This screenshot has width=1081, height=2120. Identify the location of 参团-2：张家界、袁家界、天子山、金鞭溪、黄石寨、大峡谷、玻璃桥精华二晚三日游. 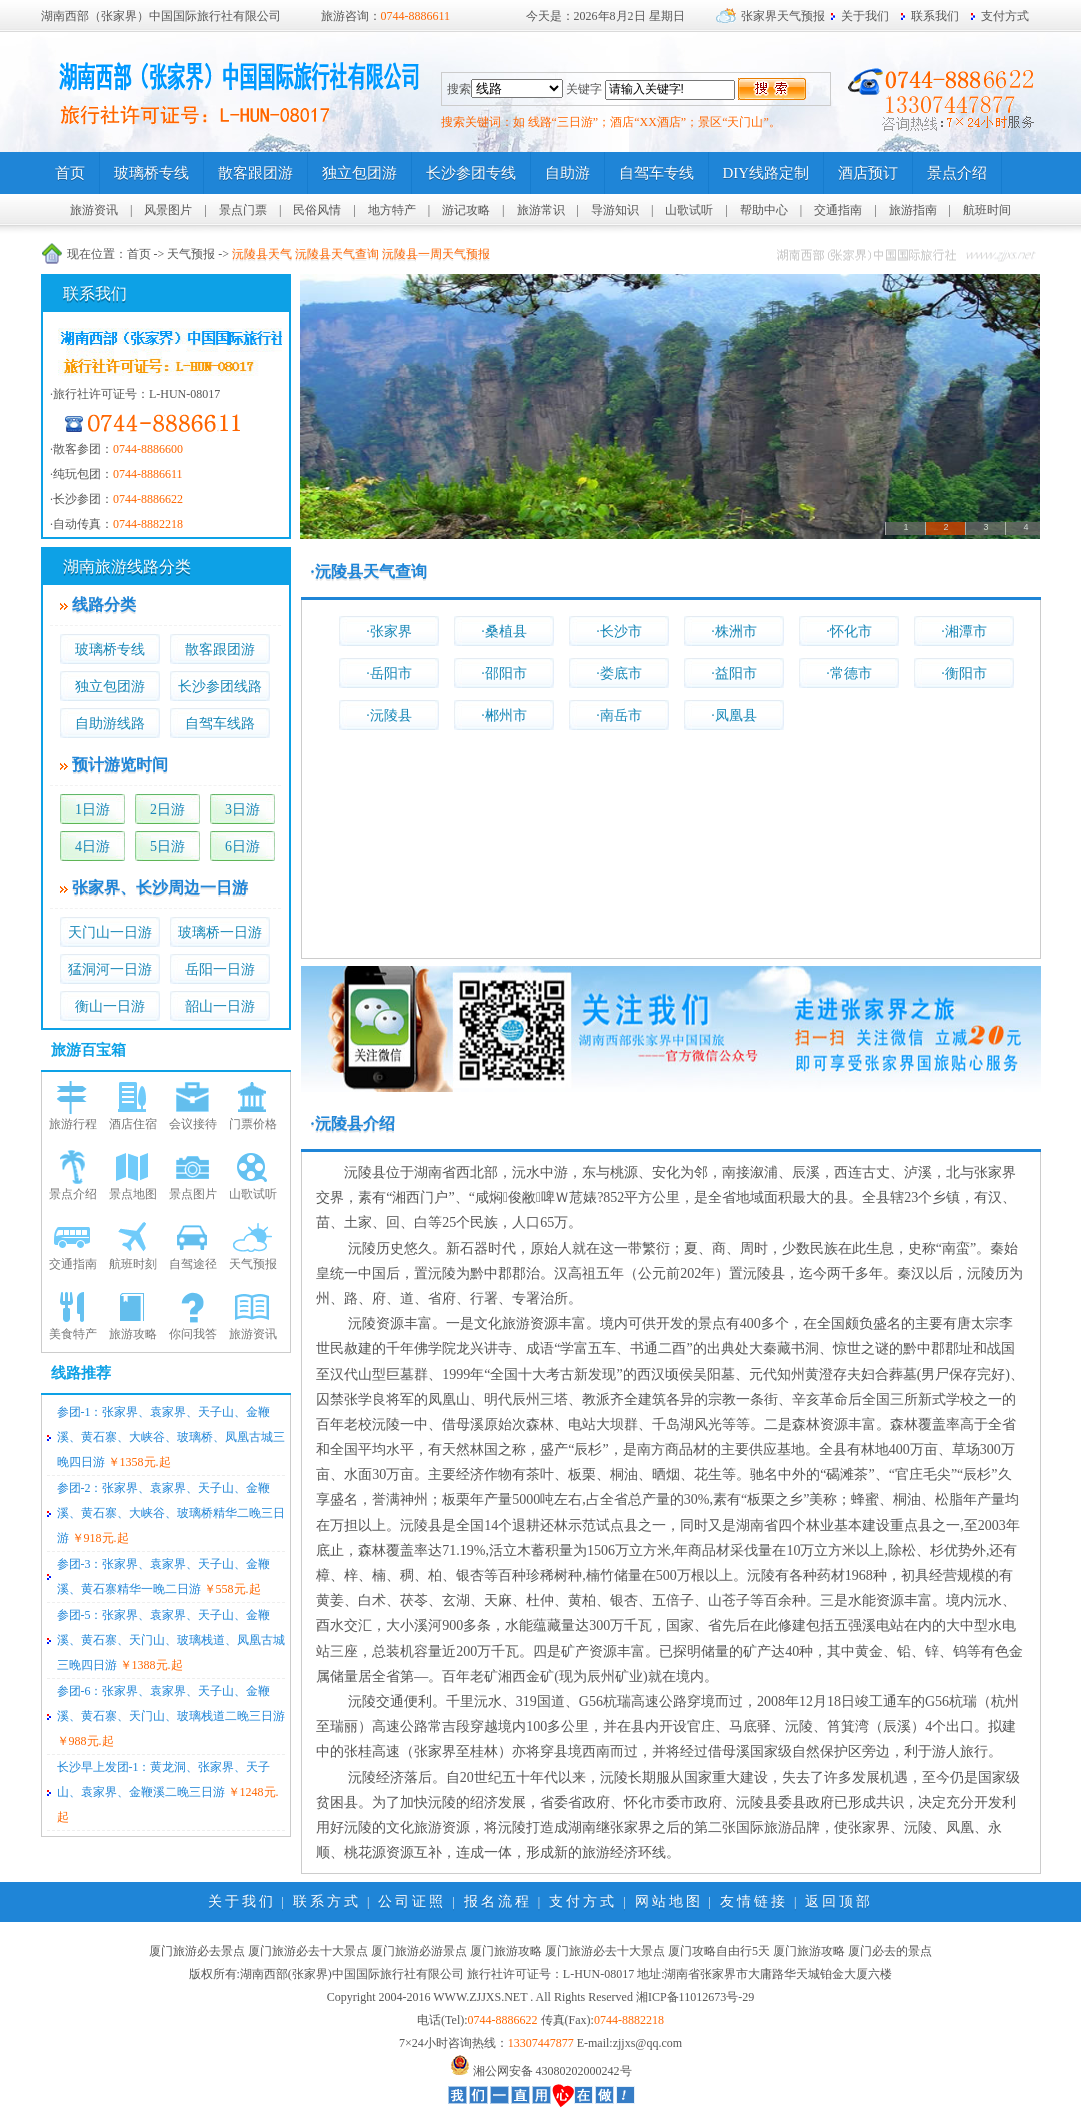
(171, 1513).